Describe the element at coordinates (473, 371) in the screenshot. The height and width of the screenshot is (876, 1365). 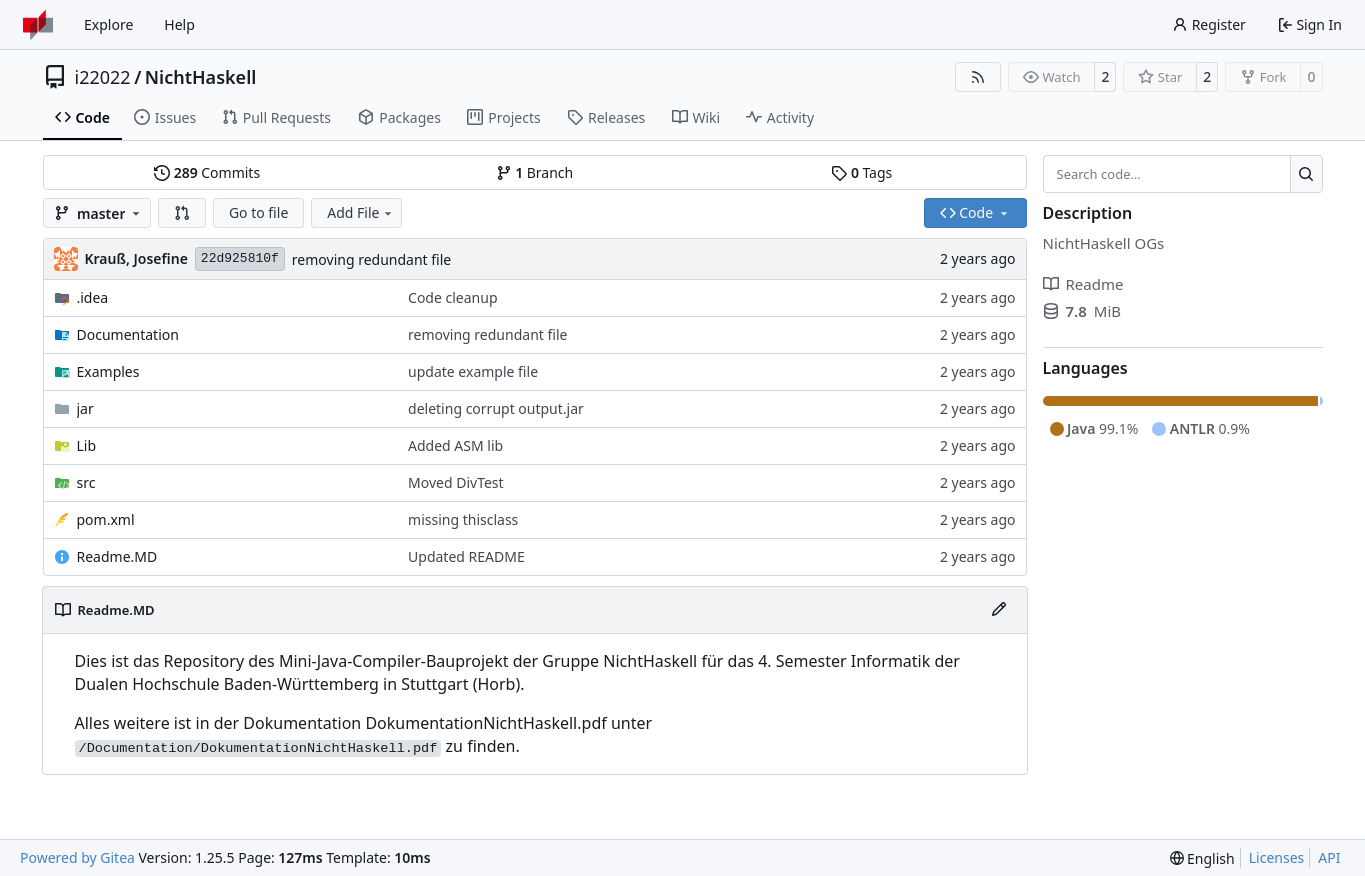
I see `update example file` at that location.